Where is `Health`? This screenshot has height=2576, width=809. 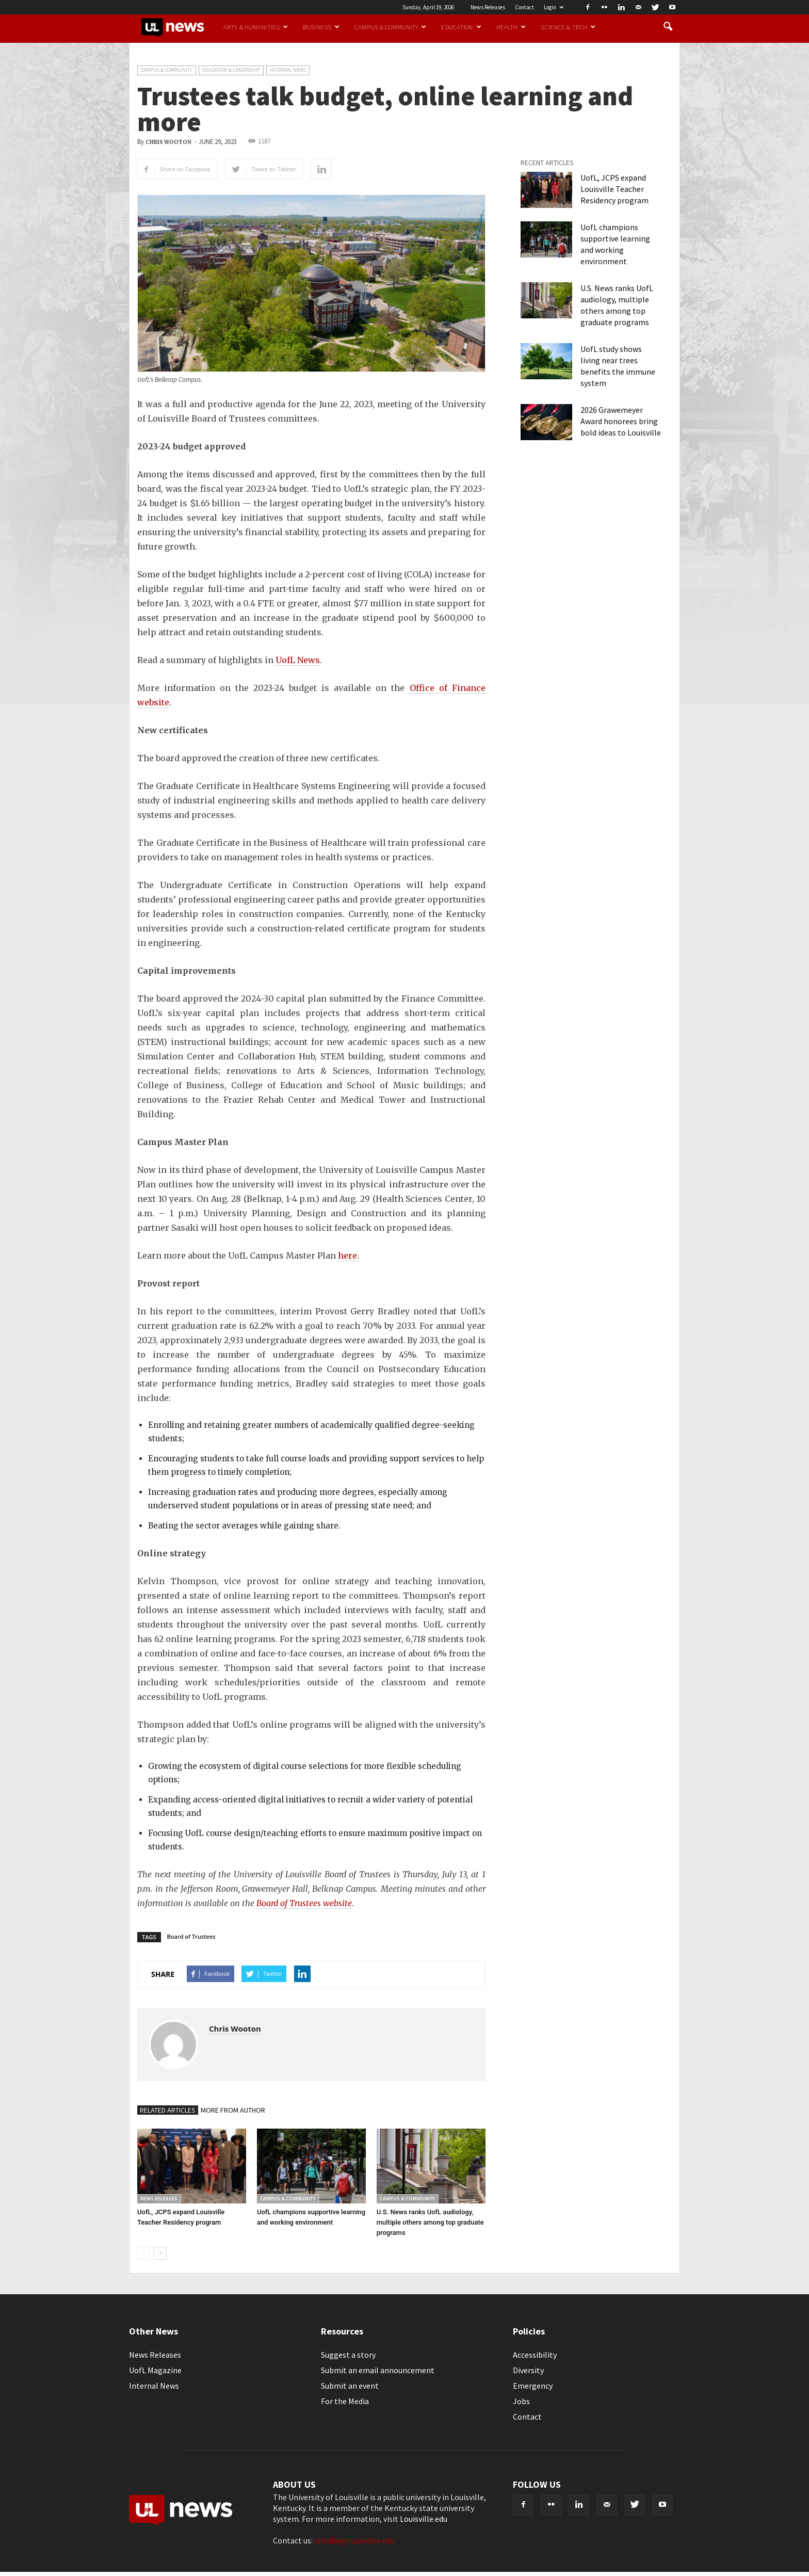 Health is located at coordinates (511, 27).